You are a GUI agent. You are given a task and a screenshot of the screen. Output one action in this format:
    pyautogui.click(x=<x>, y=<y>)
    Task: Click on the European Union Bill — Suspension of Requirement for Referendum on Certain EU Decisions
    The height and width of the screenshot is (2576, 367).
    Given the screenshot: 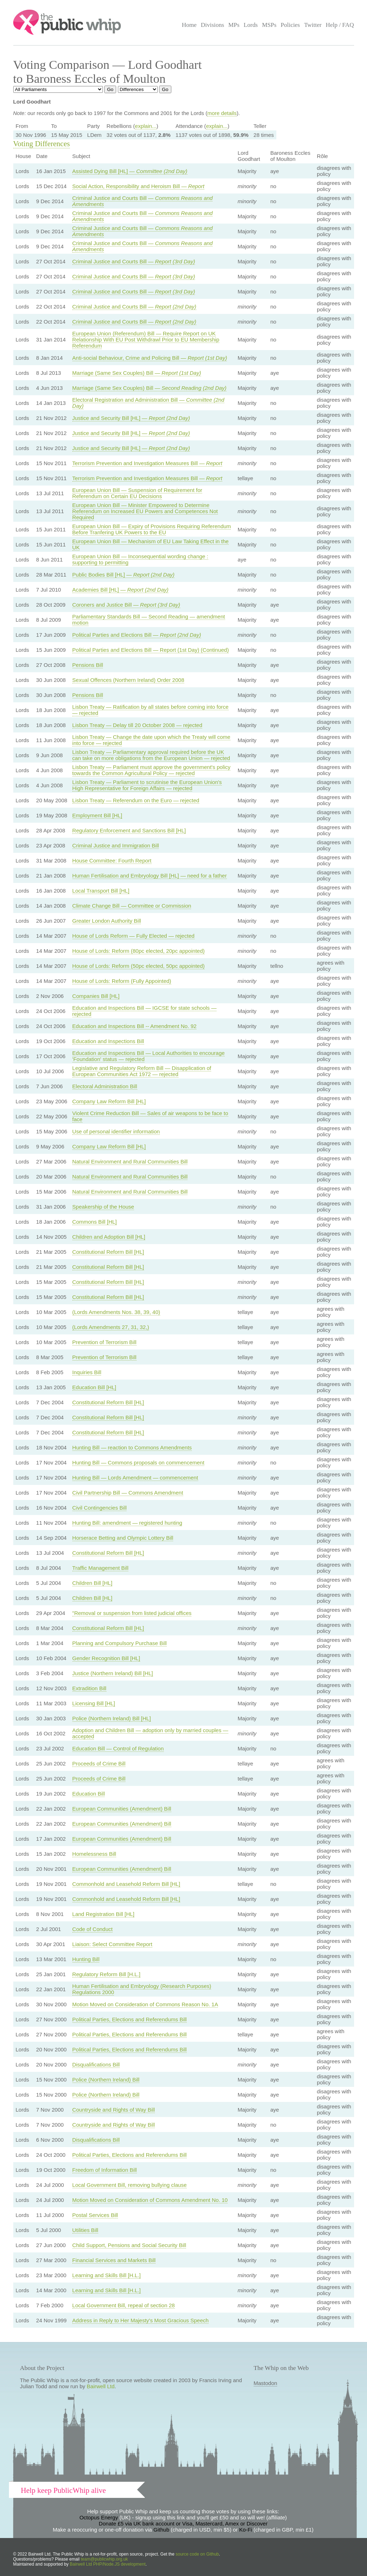 What is the action you would take?
    pyautogui.click(x=137, y=493)
    